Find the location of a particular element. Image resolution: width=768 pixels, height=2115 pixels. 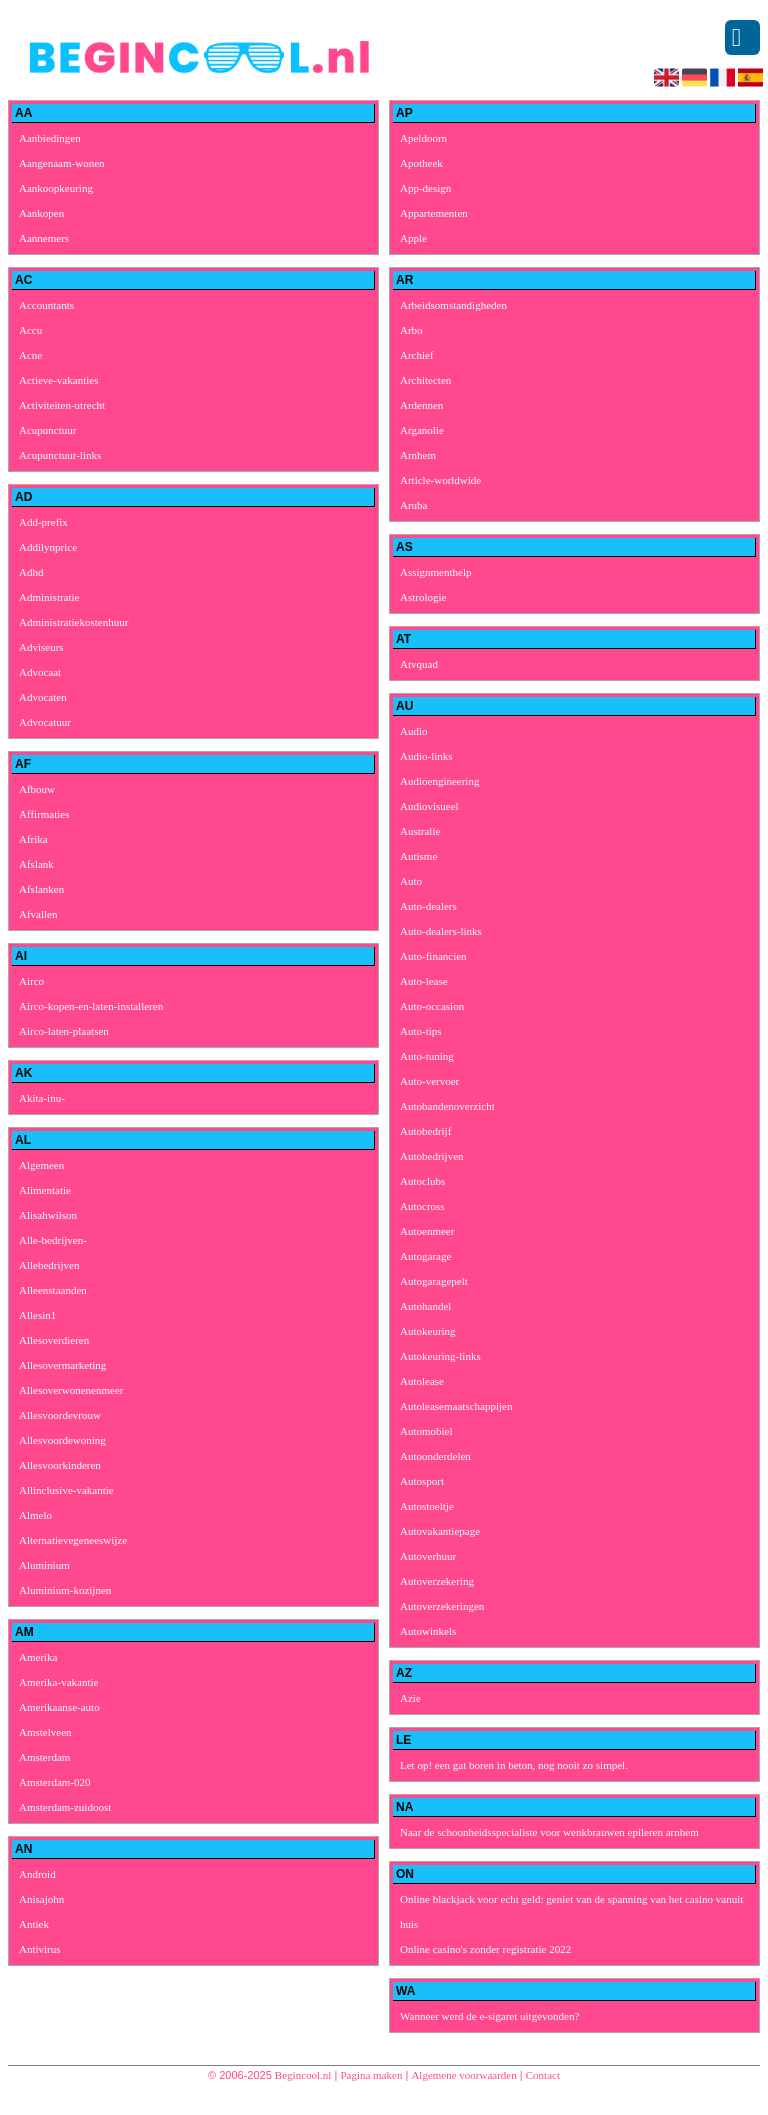

Allebedrijven is located at coordinates (49, 1265).